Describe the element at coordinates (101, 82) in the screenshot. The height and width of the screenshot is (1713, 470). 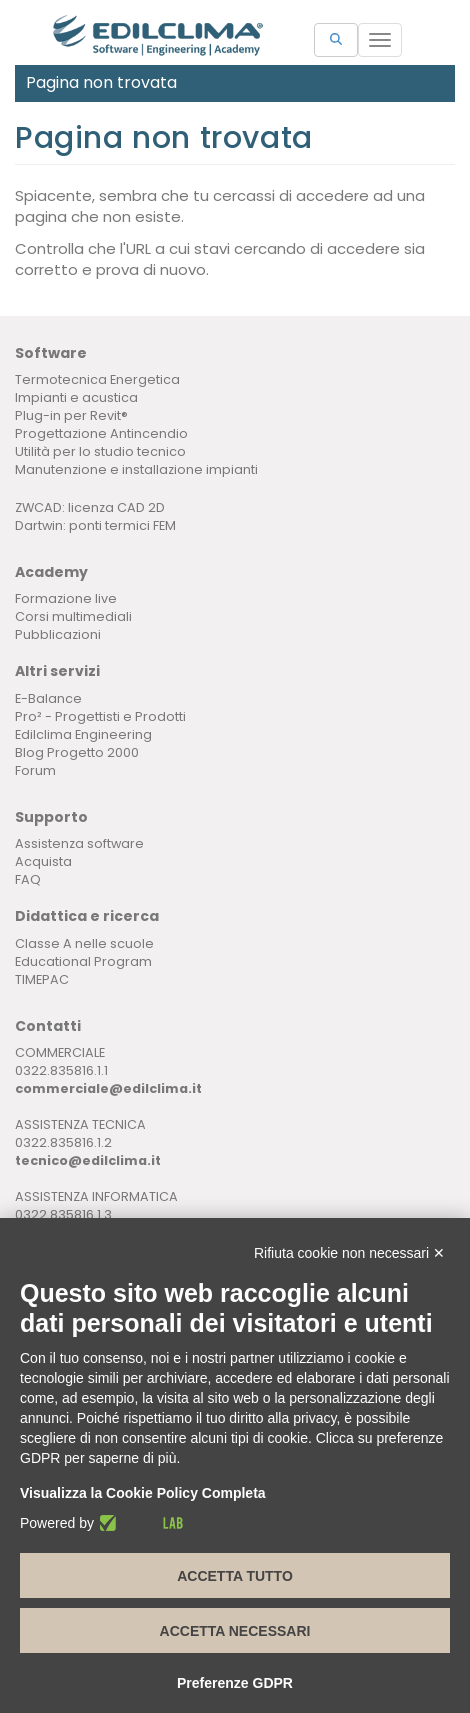
I see `Pagina non trovata` at that location.